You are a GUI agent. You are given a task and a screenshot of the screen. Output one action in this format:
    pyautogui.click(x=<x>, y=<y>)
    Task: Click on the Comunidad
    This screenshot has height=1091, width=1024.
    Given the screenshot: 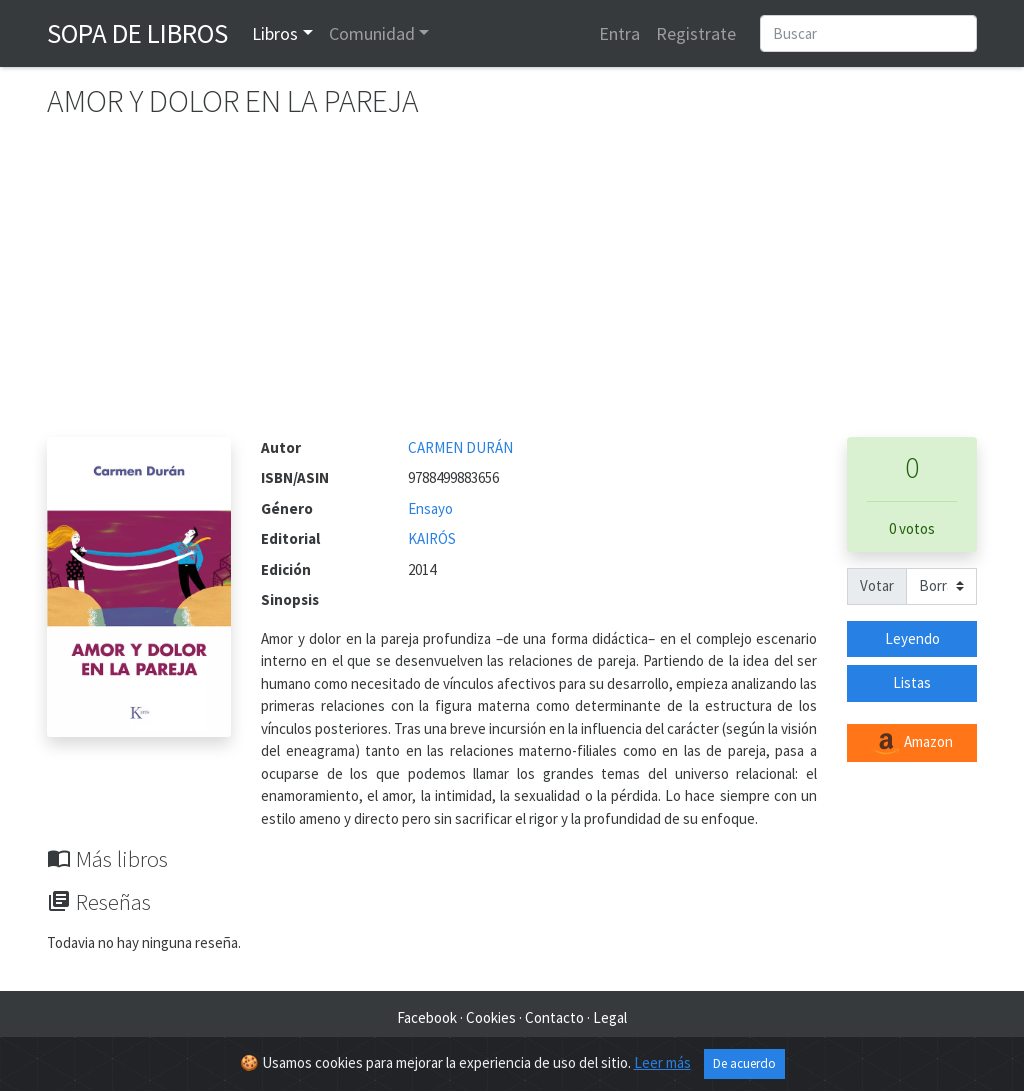 What is the action you would take?
    pyautogui.click(x=372, y=33)
    